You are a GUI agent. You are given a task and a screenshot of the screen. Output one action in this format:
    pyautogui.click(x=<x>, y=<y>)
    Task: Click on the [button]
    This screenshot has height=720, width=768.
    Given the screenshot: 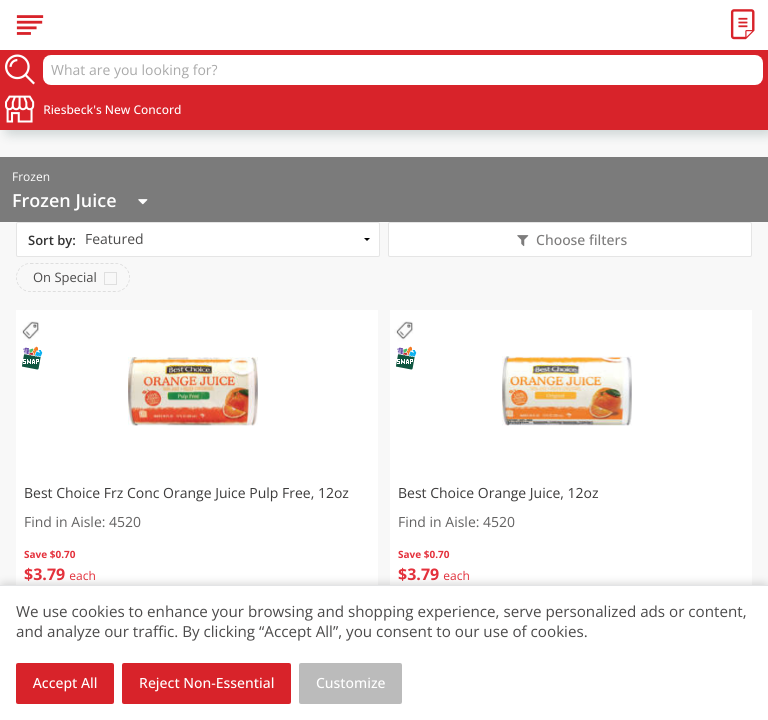 What is the action you would take?
    pyautogui.click(x=197, y=460)
    